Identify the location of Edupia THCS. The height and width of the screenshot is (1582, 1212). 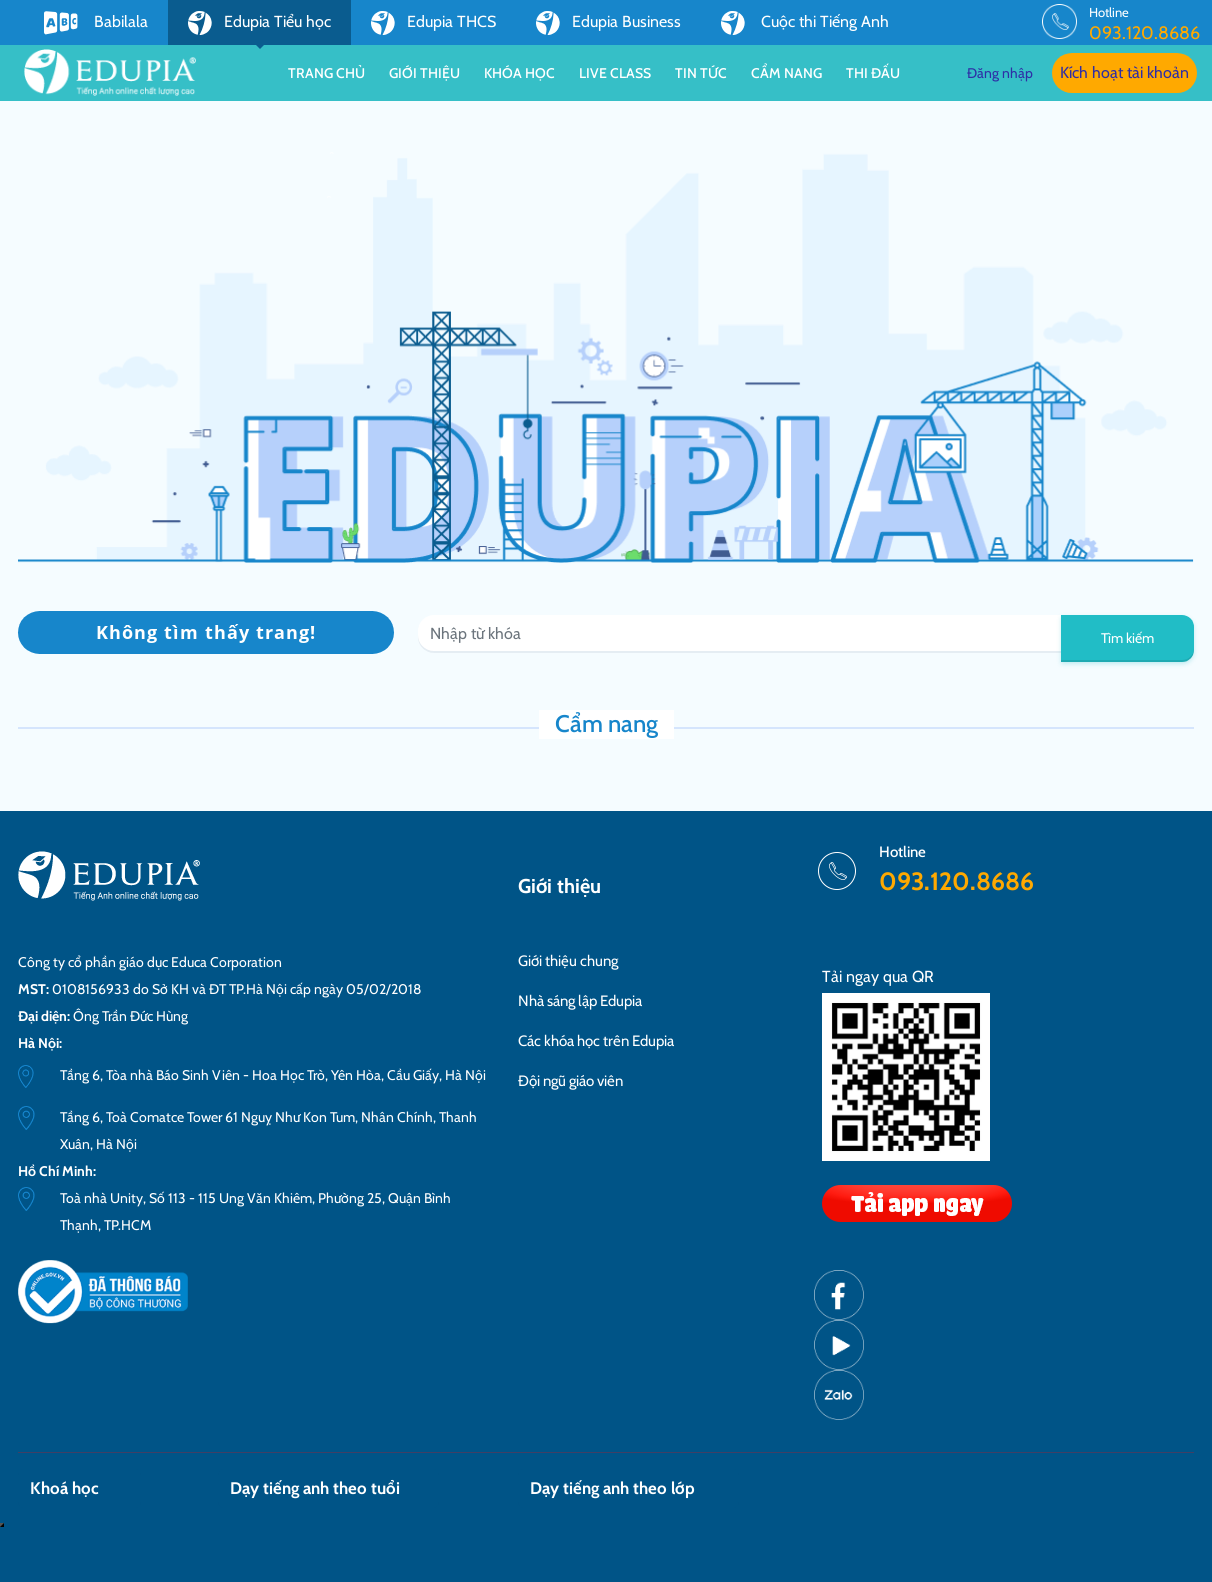
(433, 23).